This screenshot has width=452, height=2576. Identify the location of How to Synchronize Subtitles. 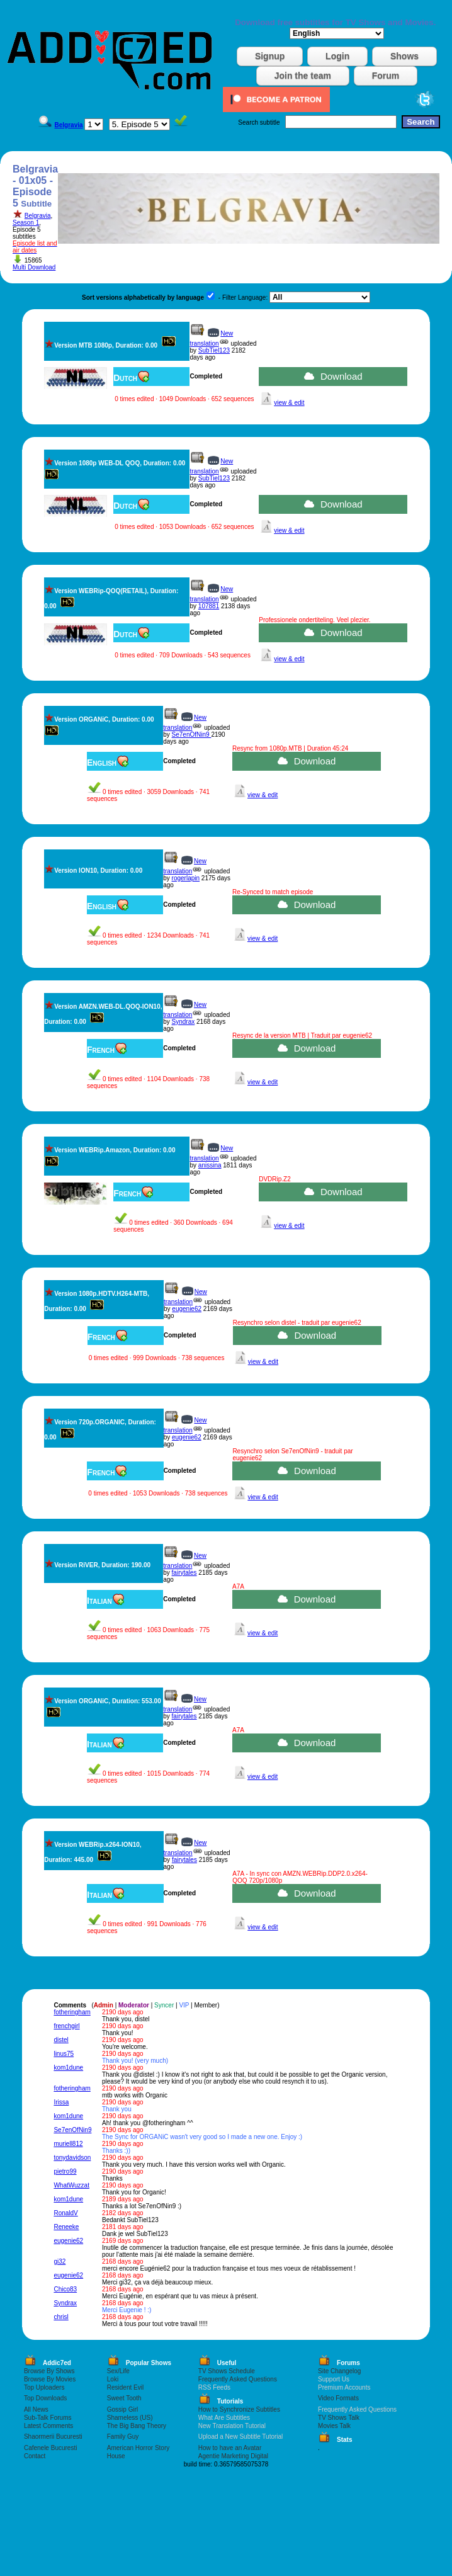
(239, 2409).